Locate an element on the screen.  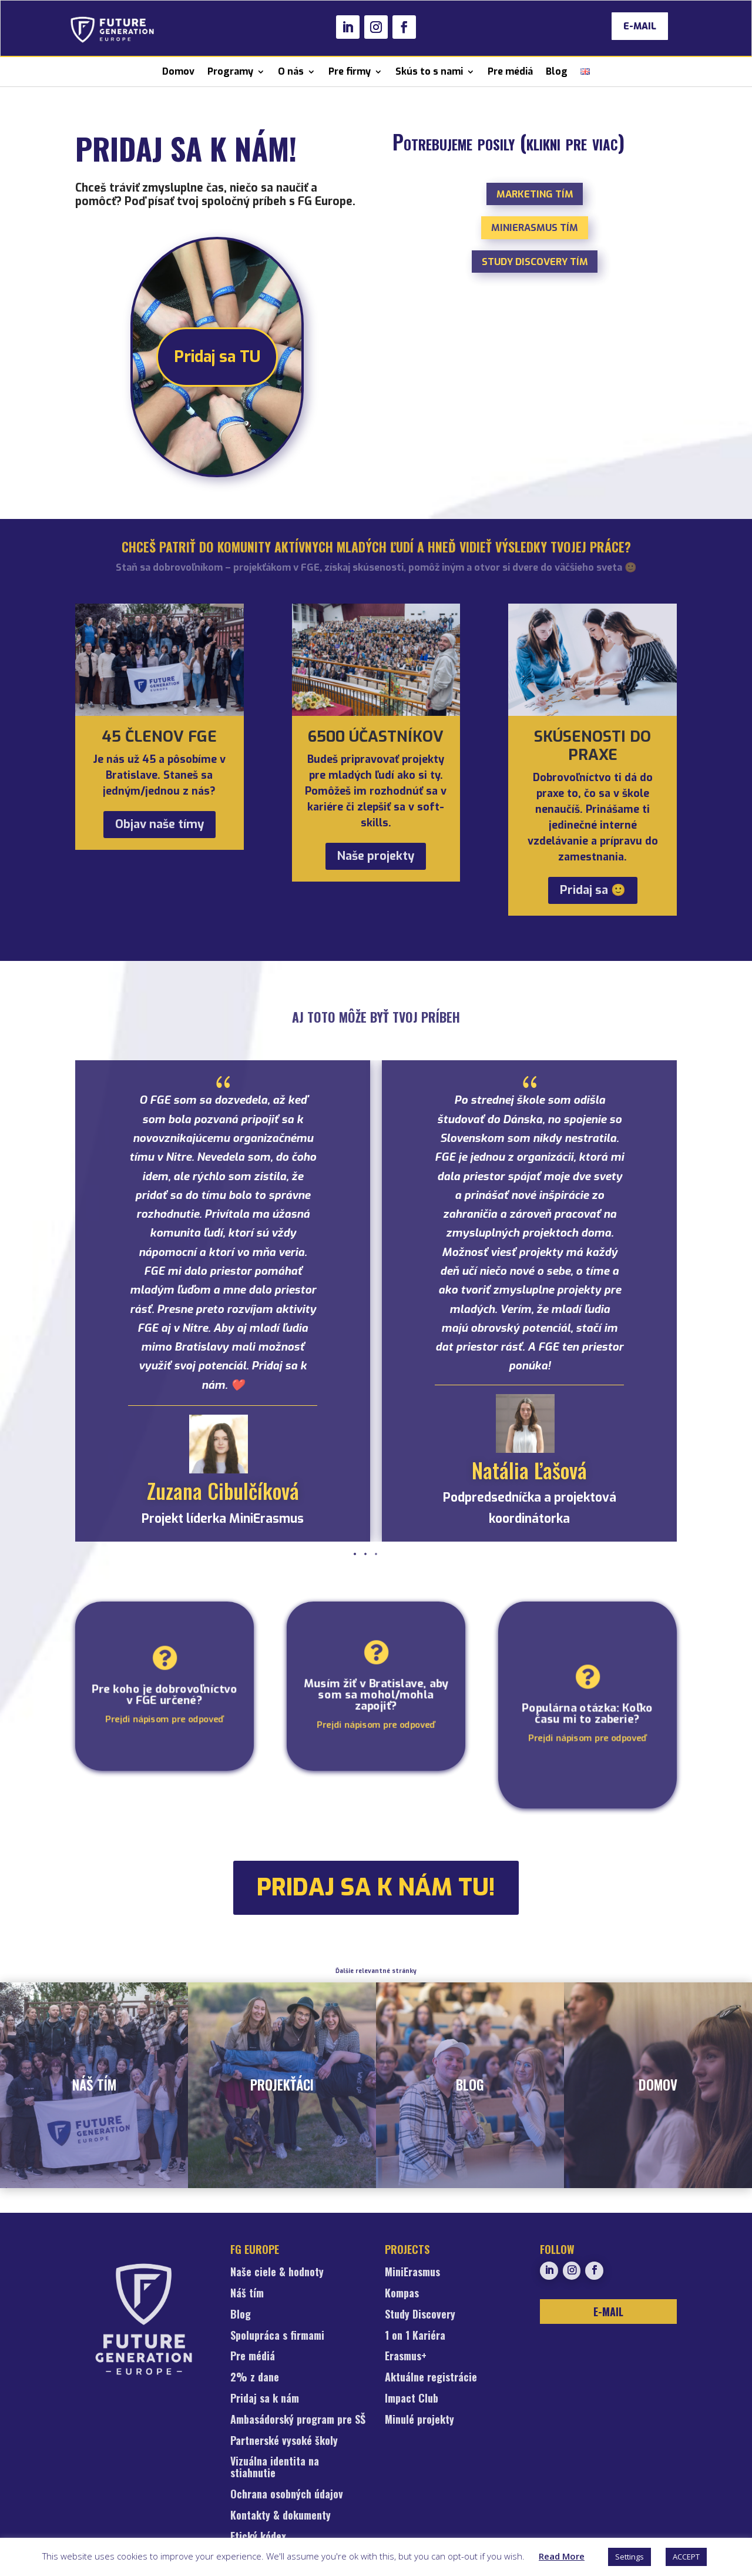
Read More is located at coordinates (562, 2556).